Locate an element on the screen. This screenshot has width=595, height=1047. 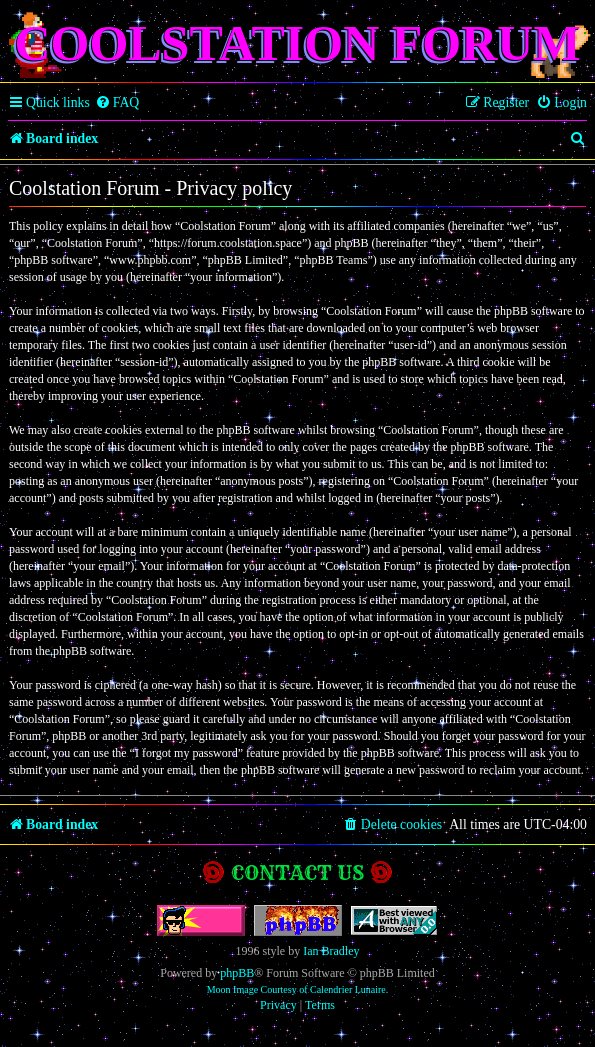
Ian Bradley is located at coordinates (331, 951).